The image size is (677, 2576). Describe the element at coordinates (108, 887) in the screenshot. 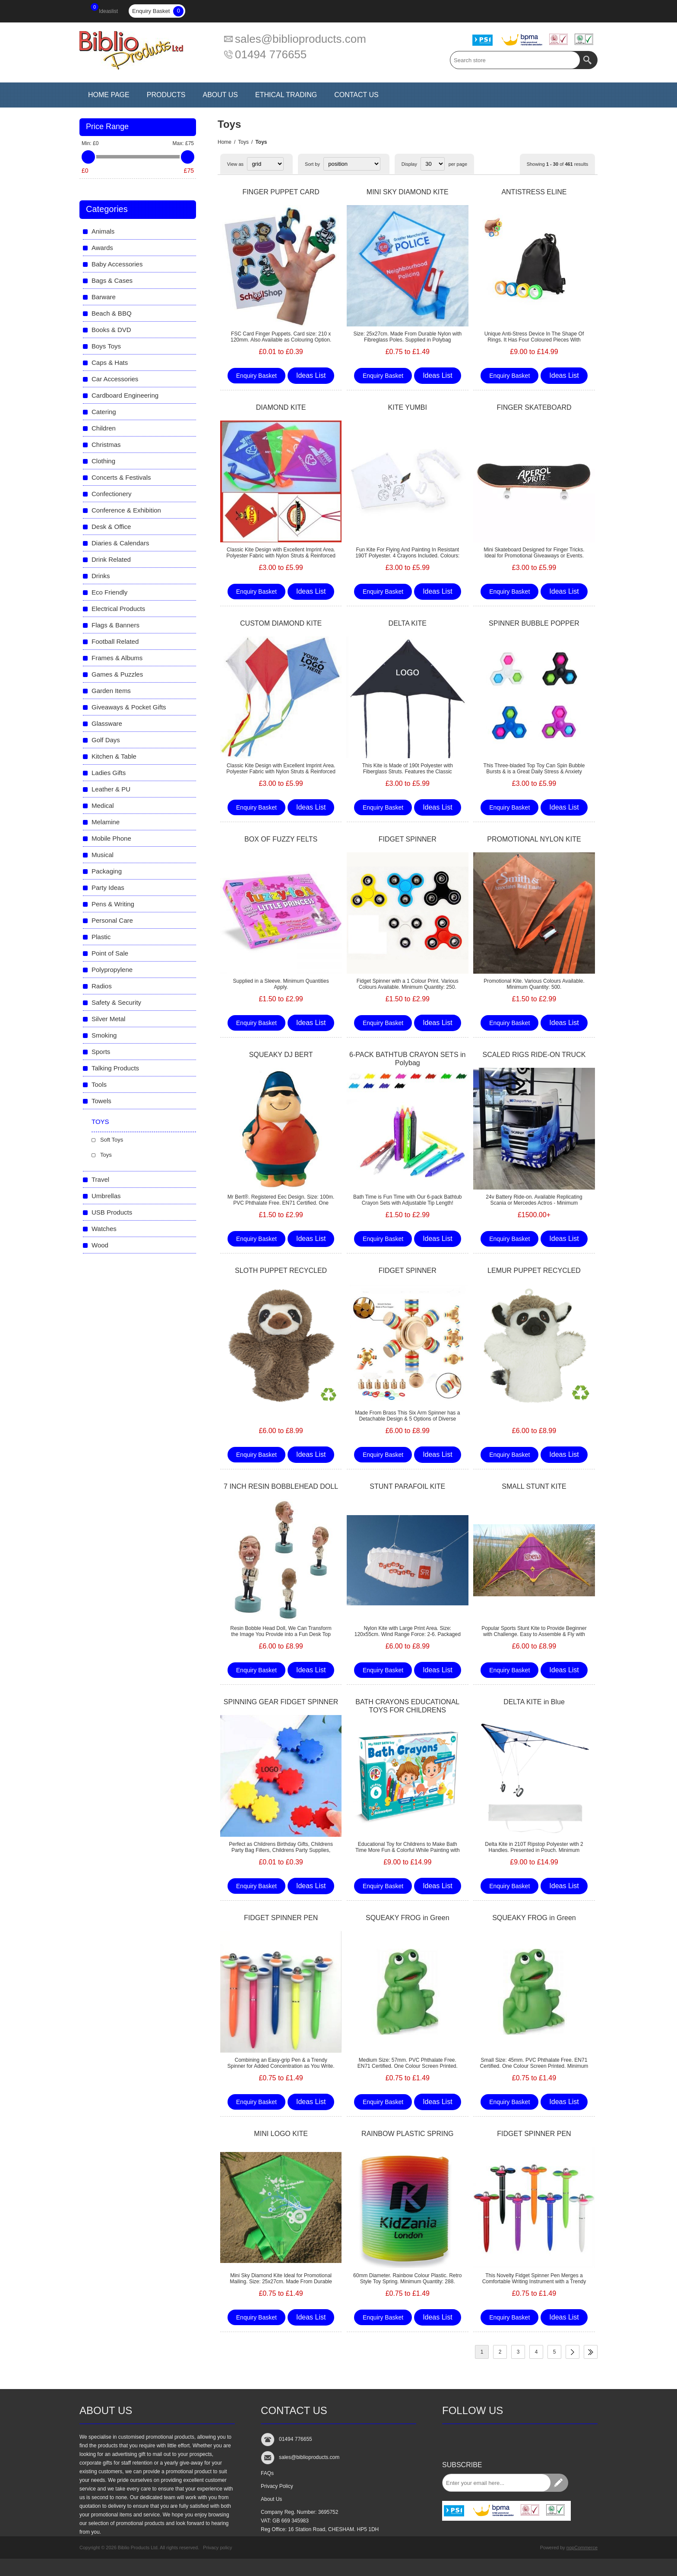

I see `Party Ideas` at that location.